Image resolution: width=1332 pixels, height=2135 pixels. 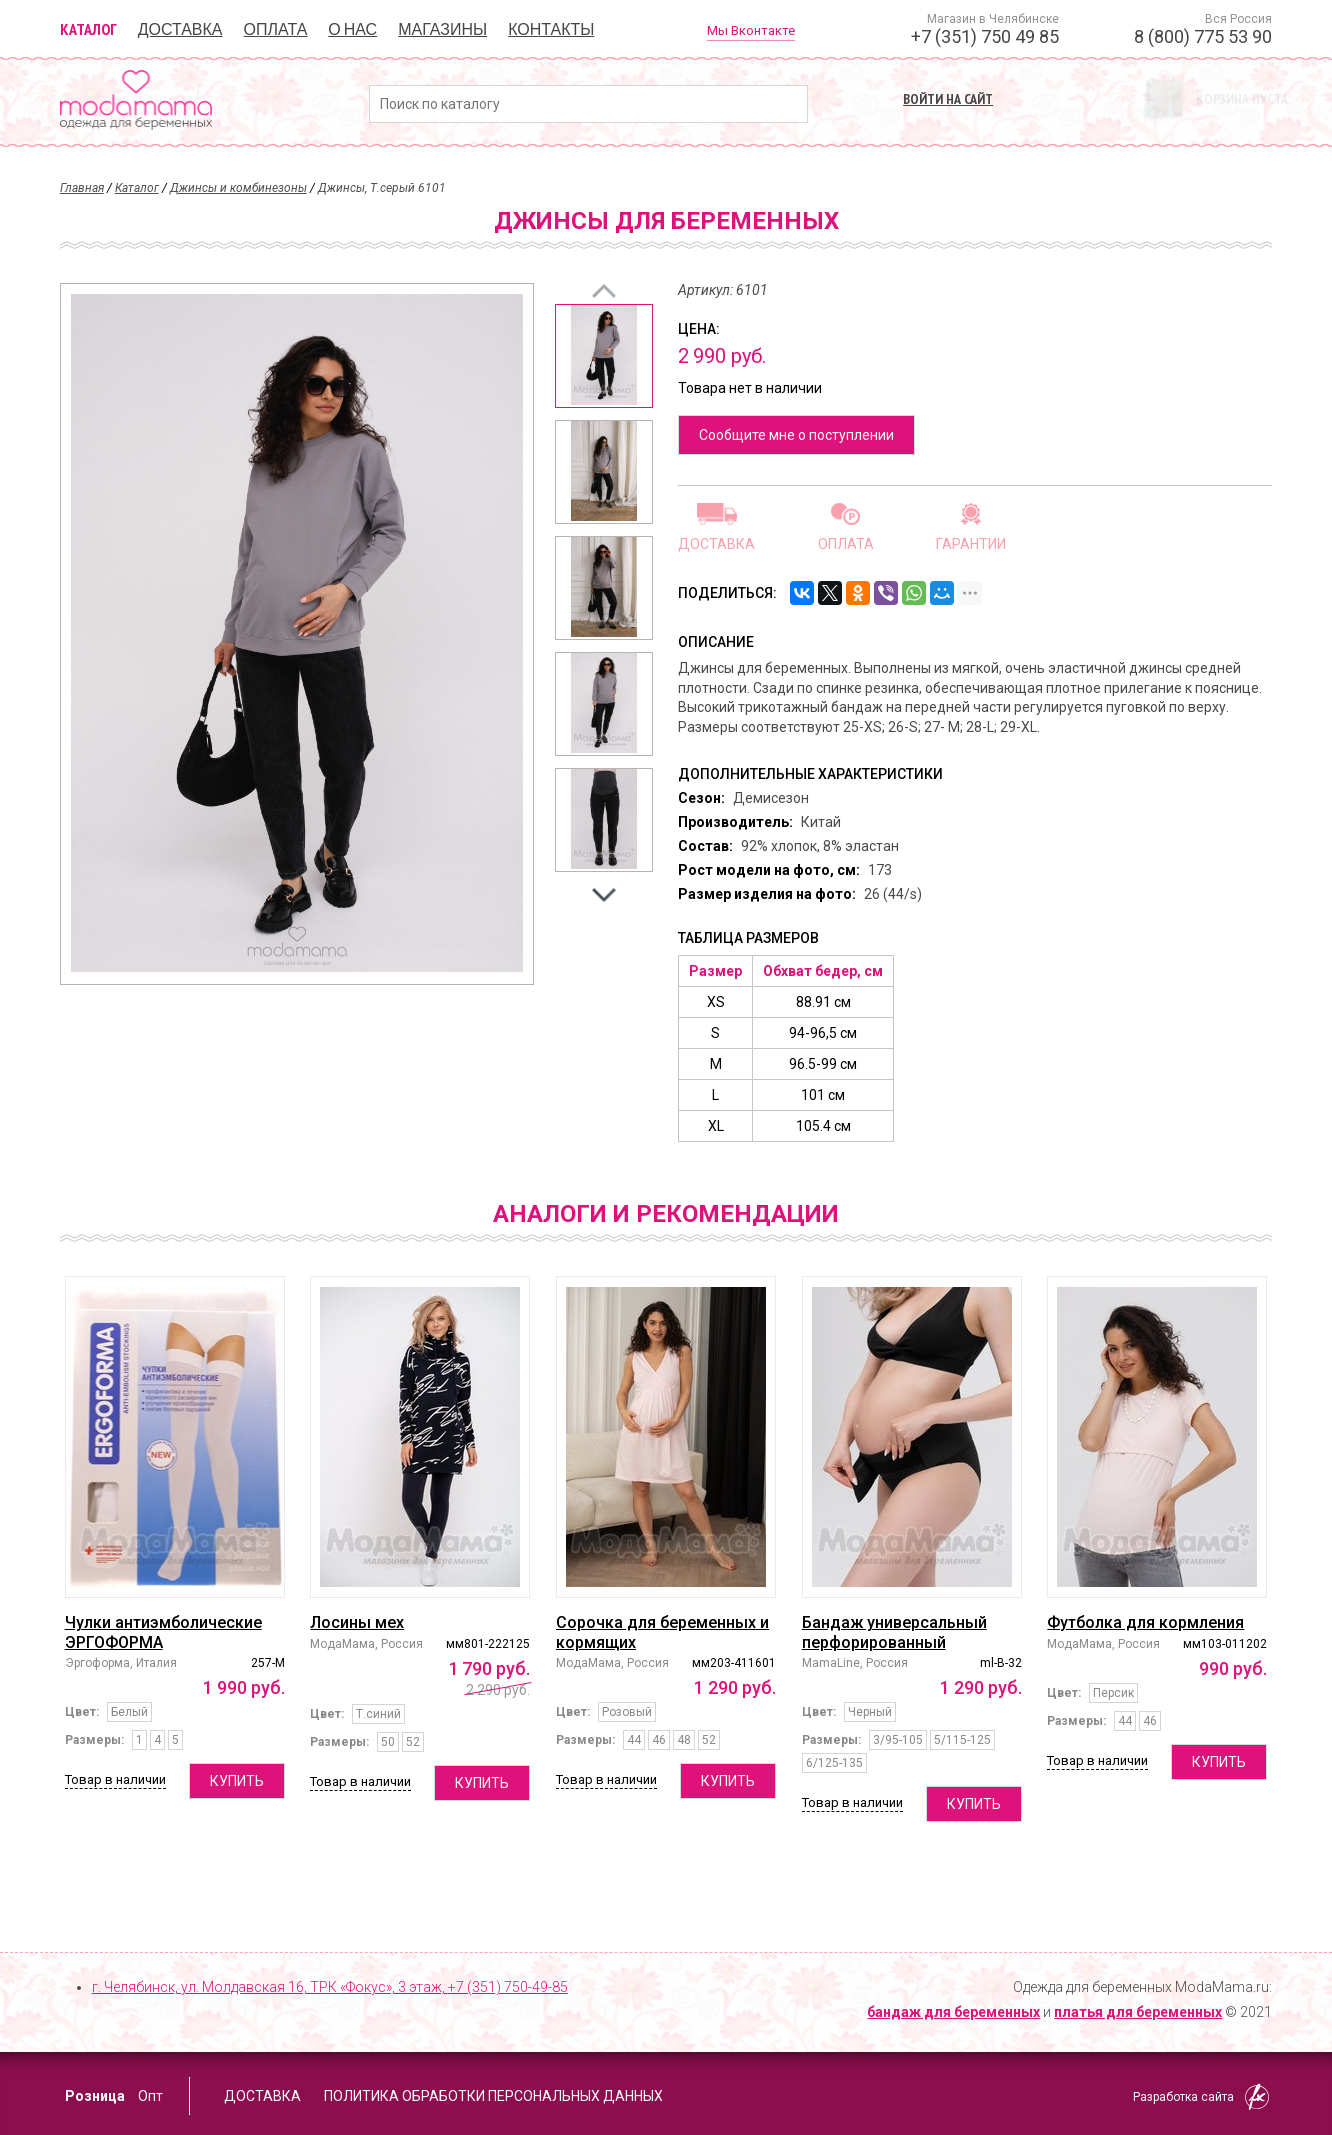 I want to click on Розница, so click(x=95, y=2096).